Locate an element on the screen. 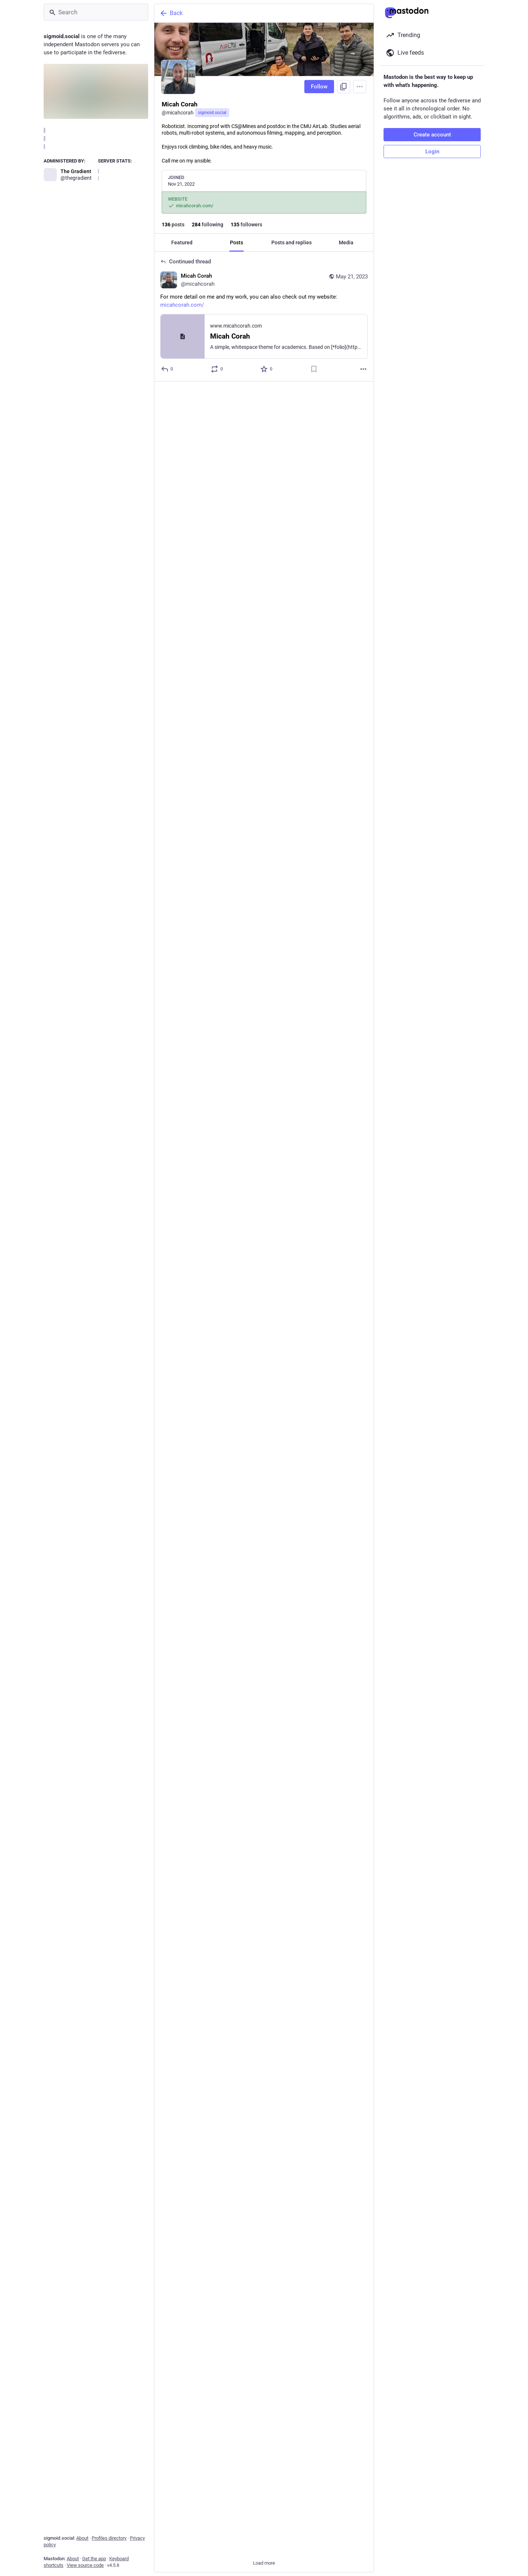 This screenshot has height=2576, width=528. [Copy link to profile] is located at coordinates (343, 86).